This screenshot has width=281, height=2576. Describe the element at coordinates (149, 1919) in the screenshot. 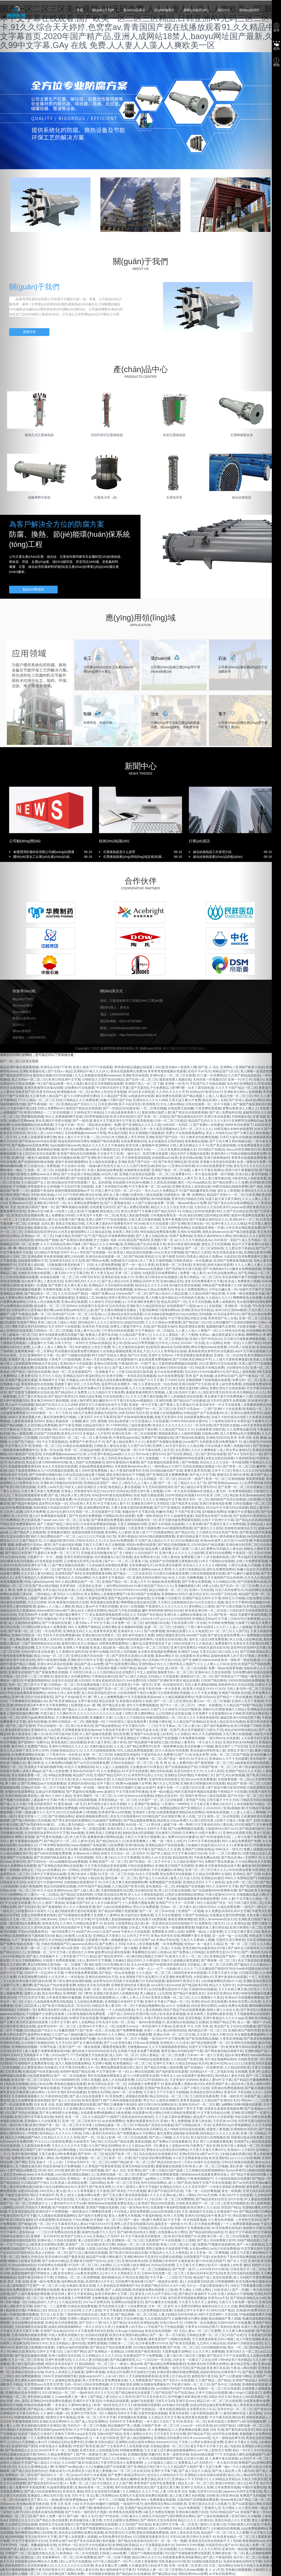

I see `欧美在线看片a免费观看` at that location.